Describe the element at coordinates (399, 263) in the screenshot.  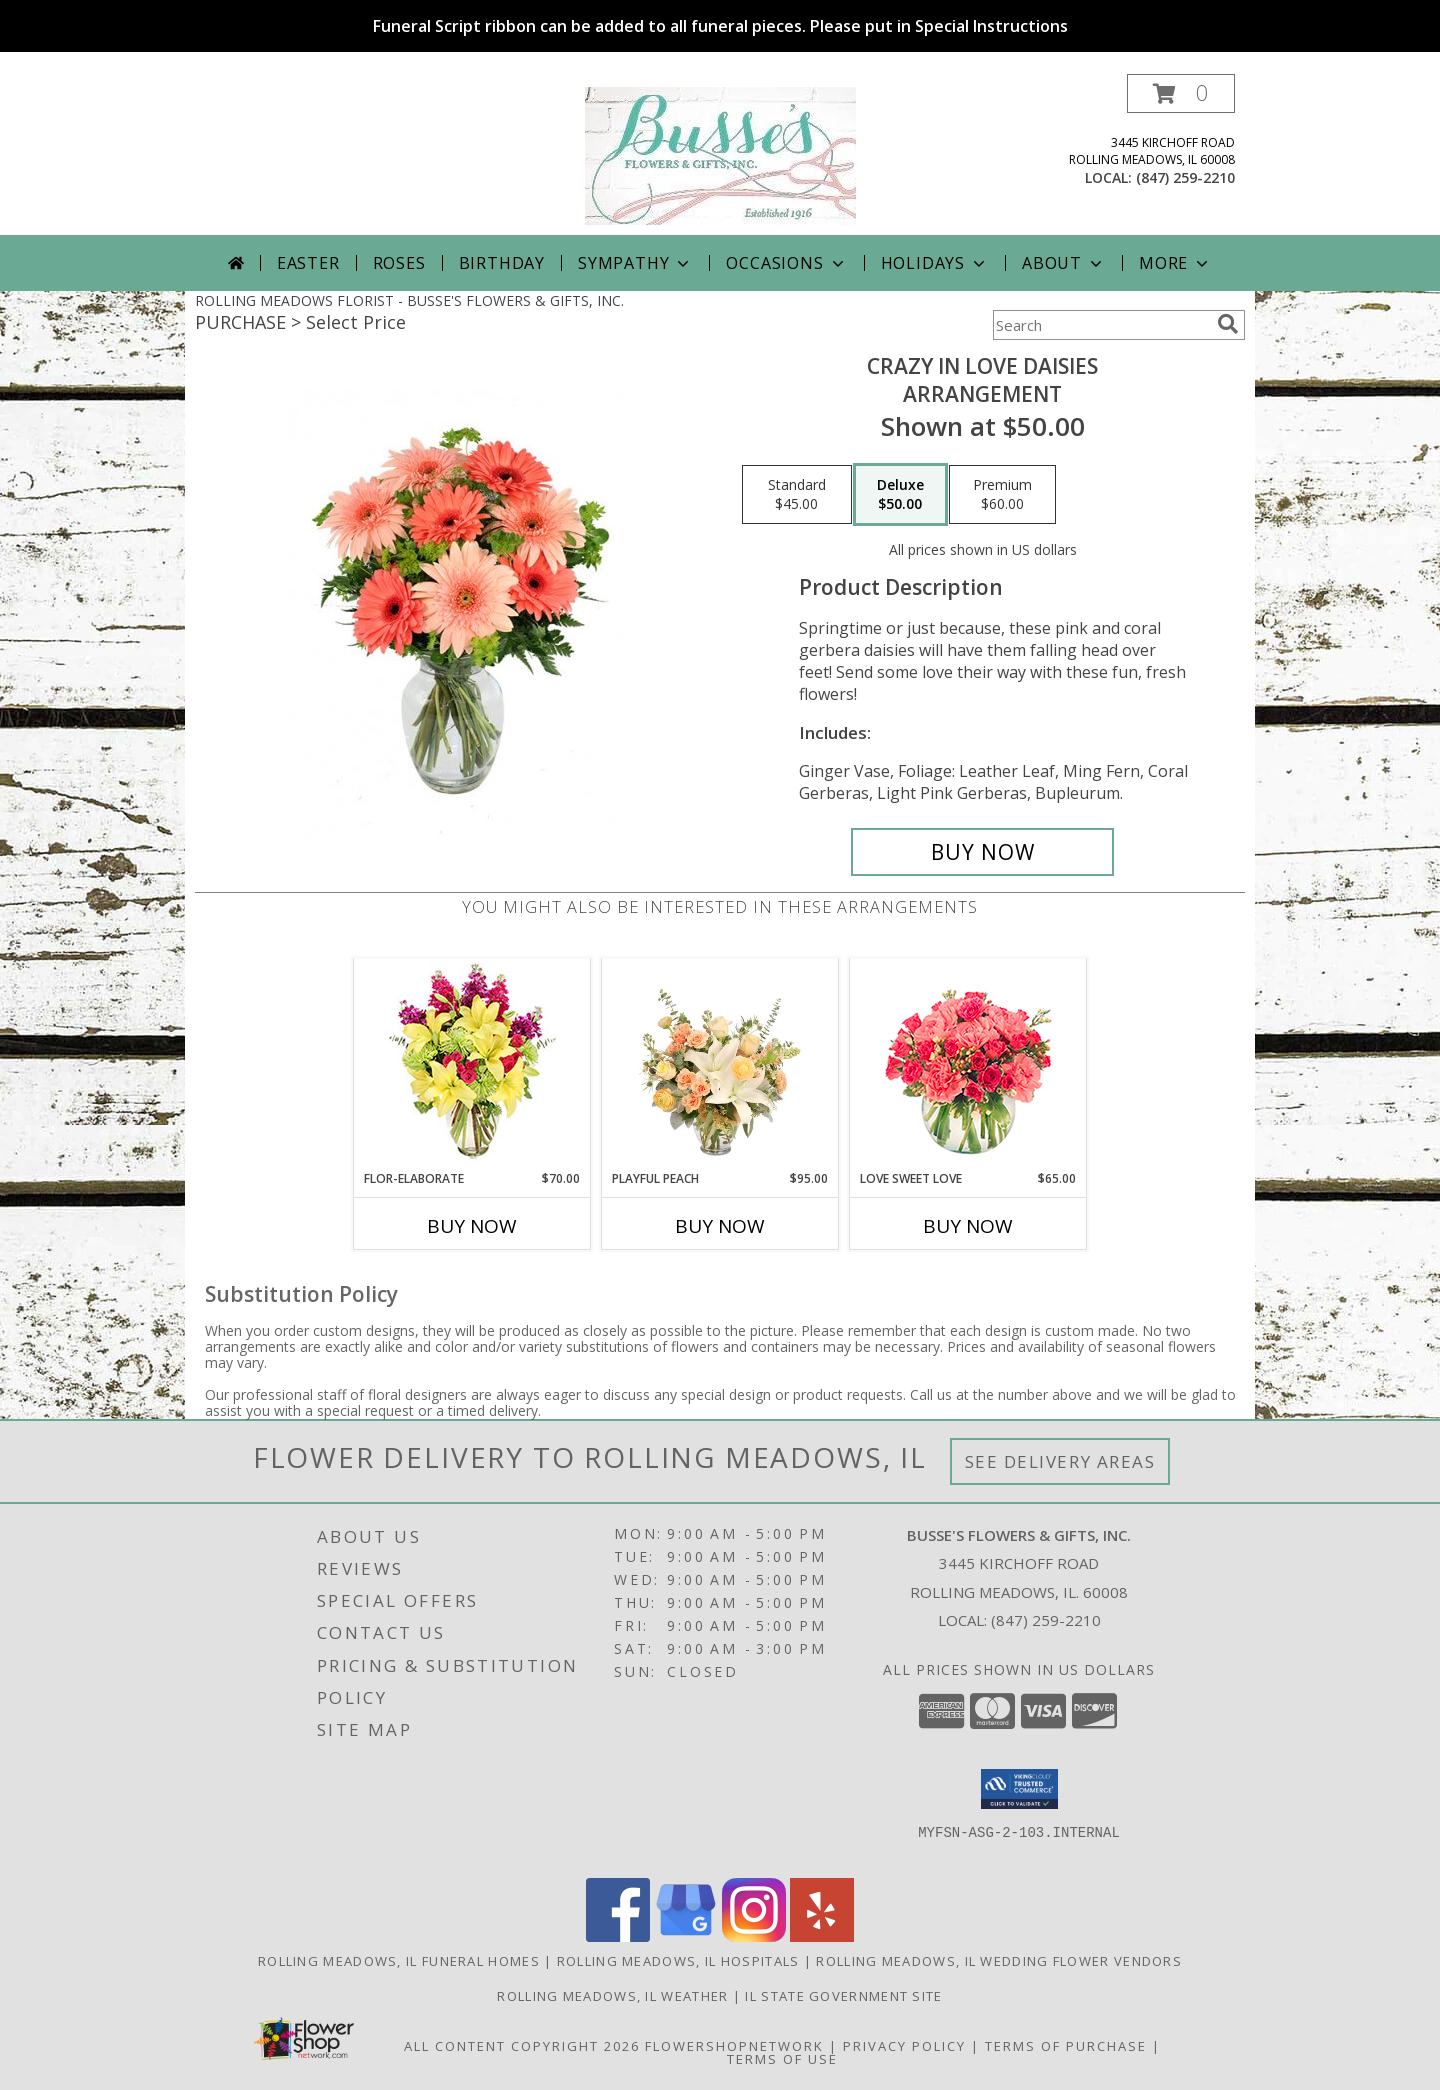
I see `Roses` at that location.